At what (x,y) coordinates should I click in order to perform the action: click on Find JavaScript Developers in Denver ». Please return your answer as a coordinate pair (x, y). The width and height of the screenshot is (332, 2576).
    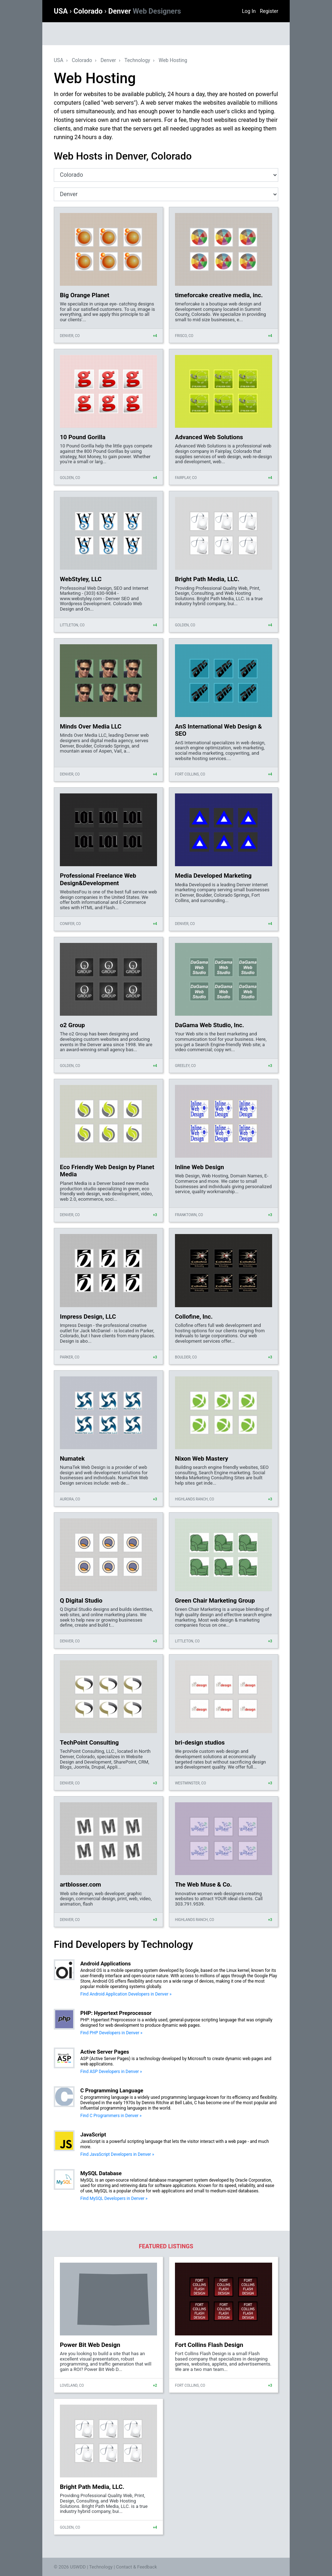
    Looking at the image, I should click on (117, 2154).